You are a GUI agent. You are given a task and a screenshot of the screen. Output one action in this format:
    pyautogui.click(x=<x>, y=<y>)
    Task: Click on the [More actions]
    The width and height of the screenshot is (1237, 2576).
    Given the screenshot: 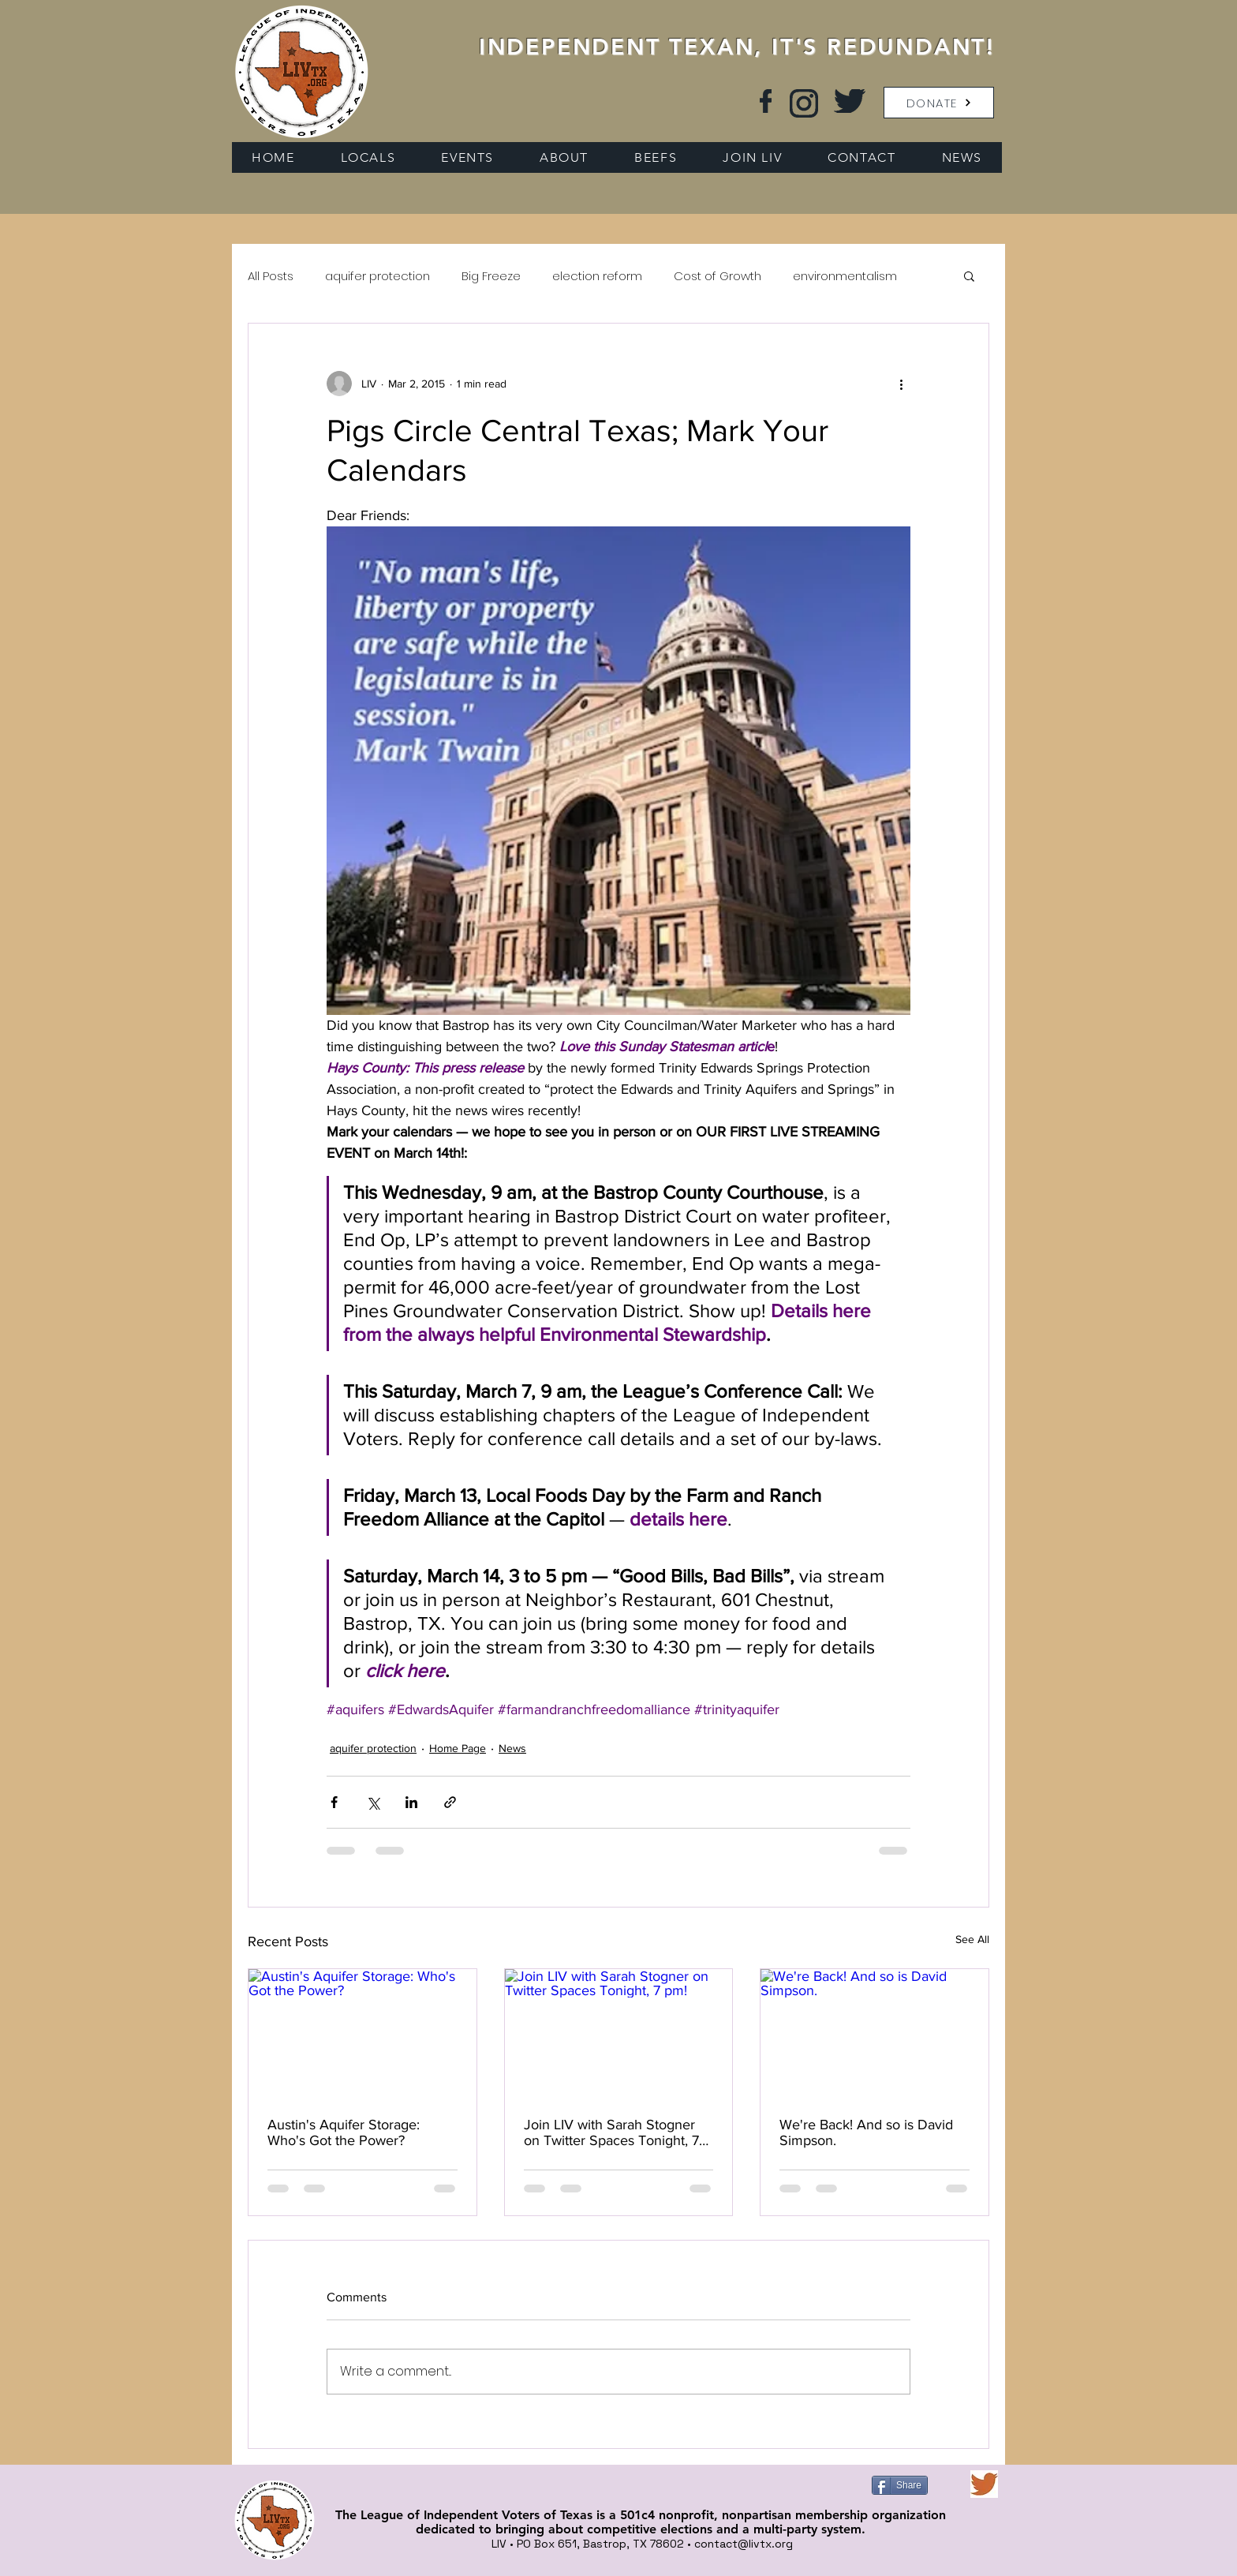 What is the action you would take?
    pyautogui.click(x=900, y=383)
    